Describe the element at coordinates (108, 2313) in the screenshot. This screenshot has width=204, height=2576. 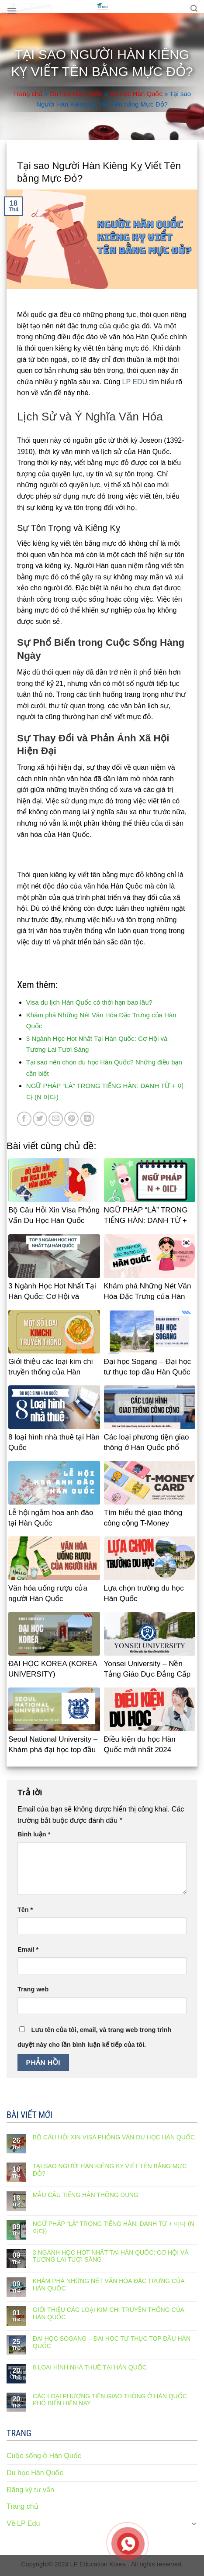
I see `Giới thiệu các loại kim chi truyền thống của Hàn Quốc` at that location.